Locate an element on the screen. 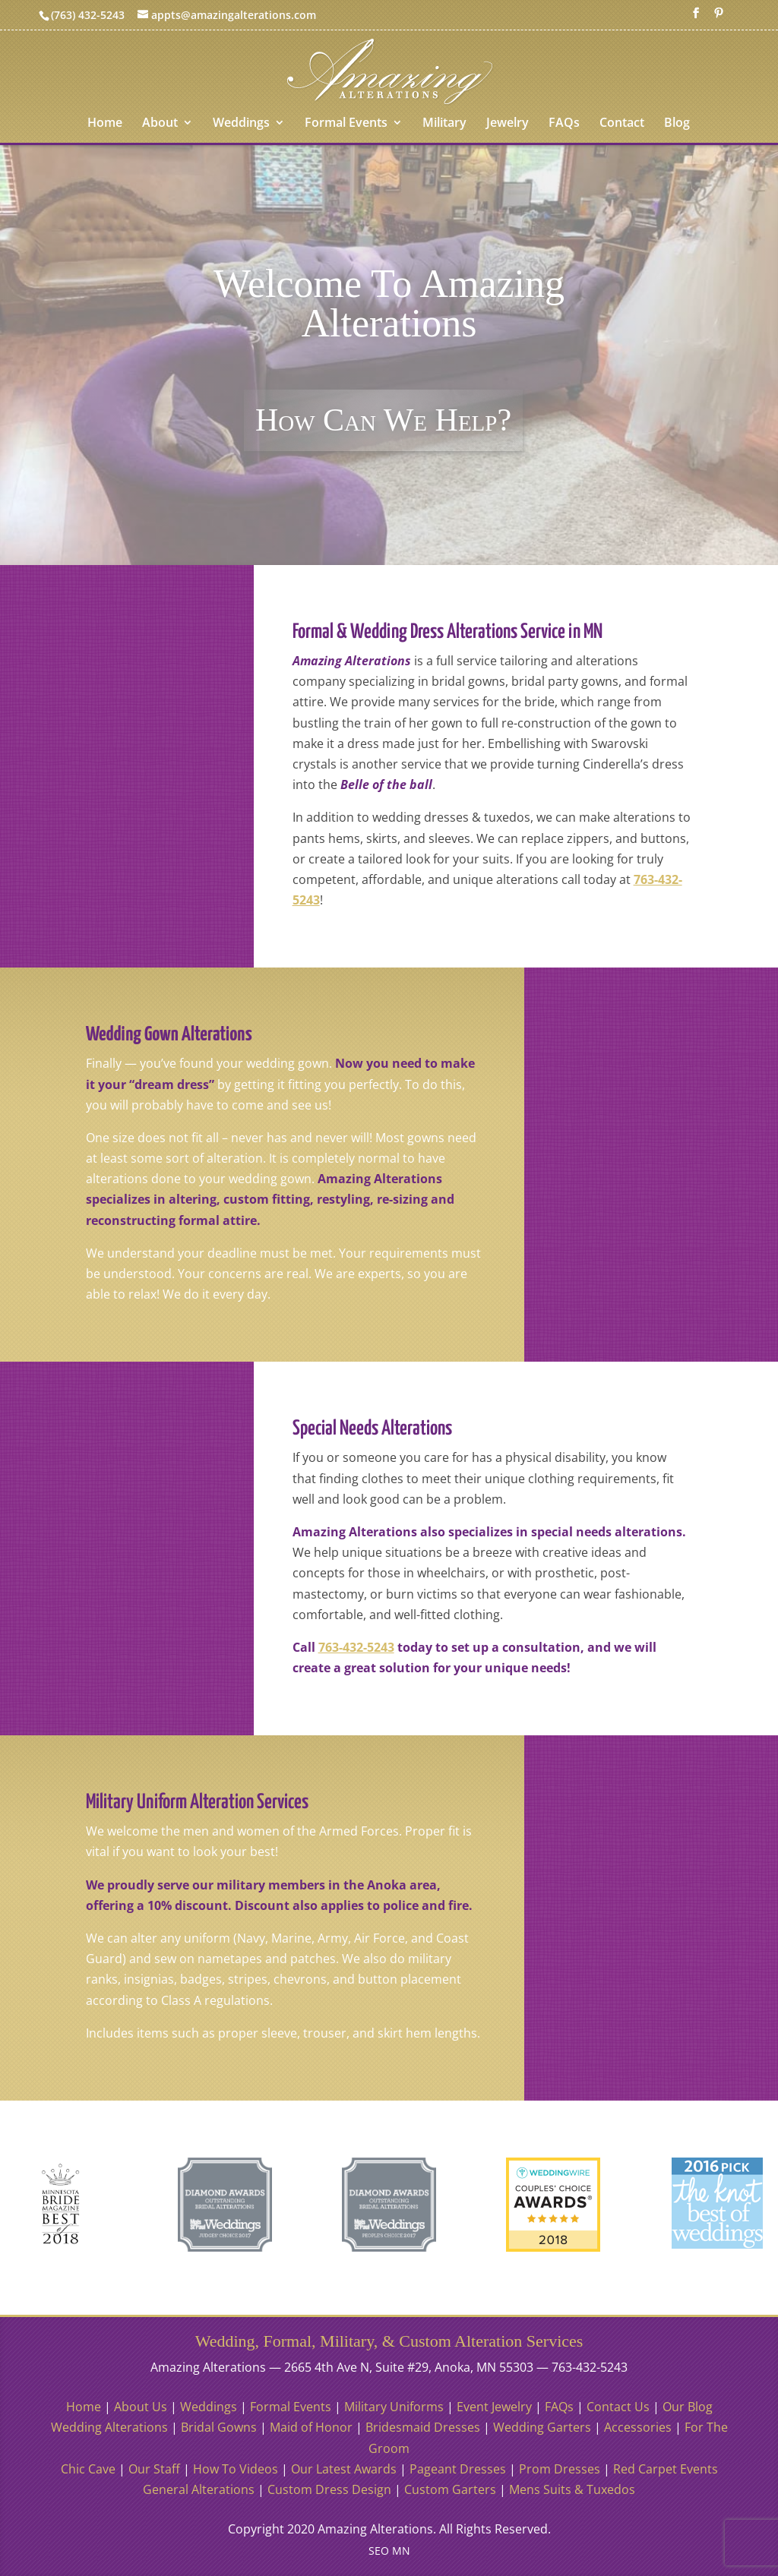 Image resolution: width=778 pixels, height=2576 pixels. Contact Us is located at coordinates (618, 2406).